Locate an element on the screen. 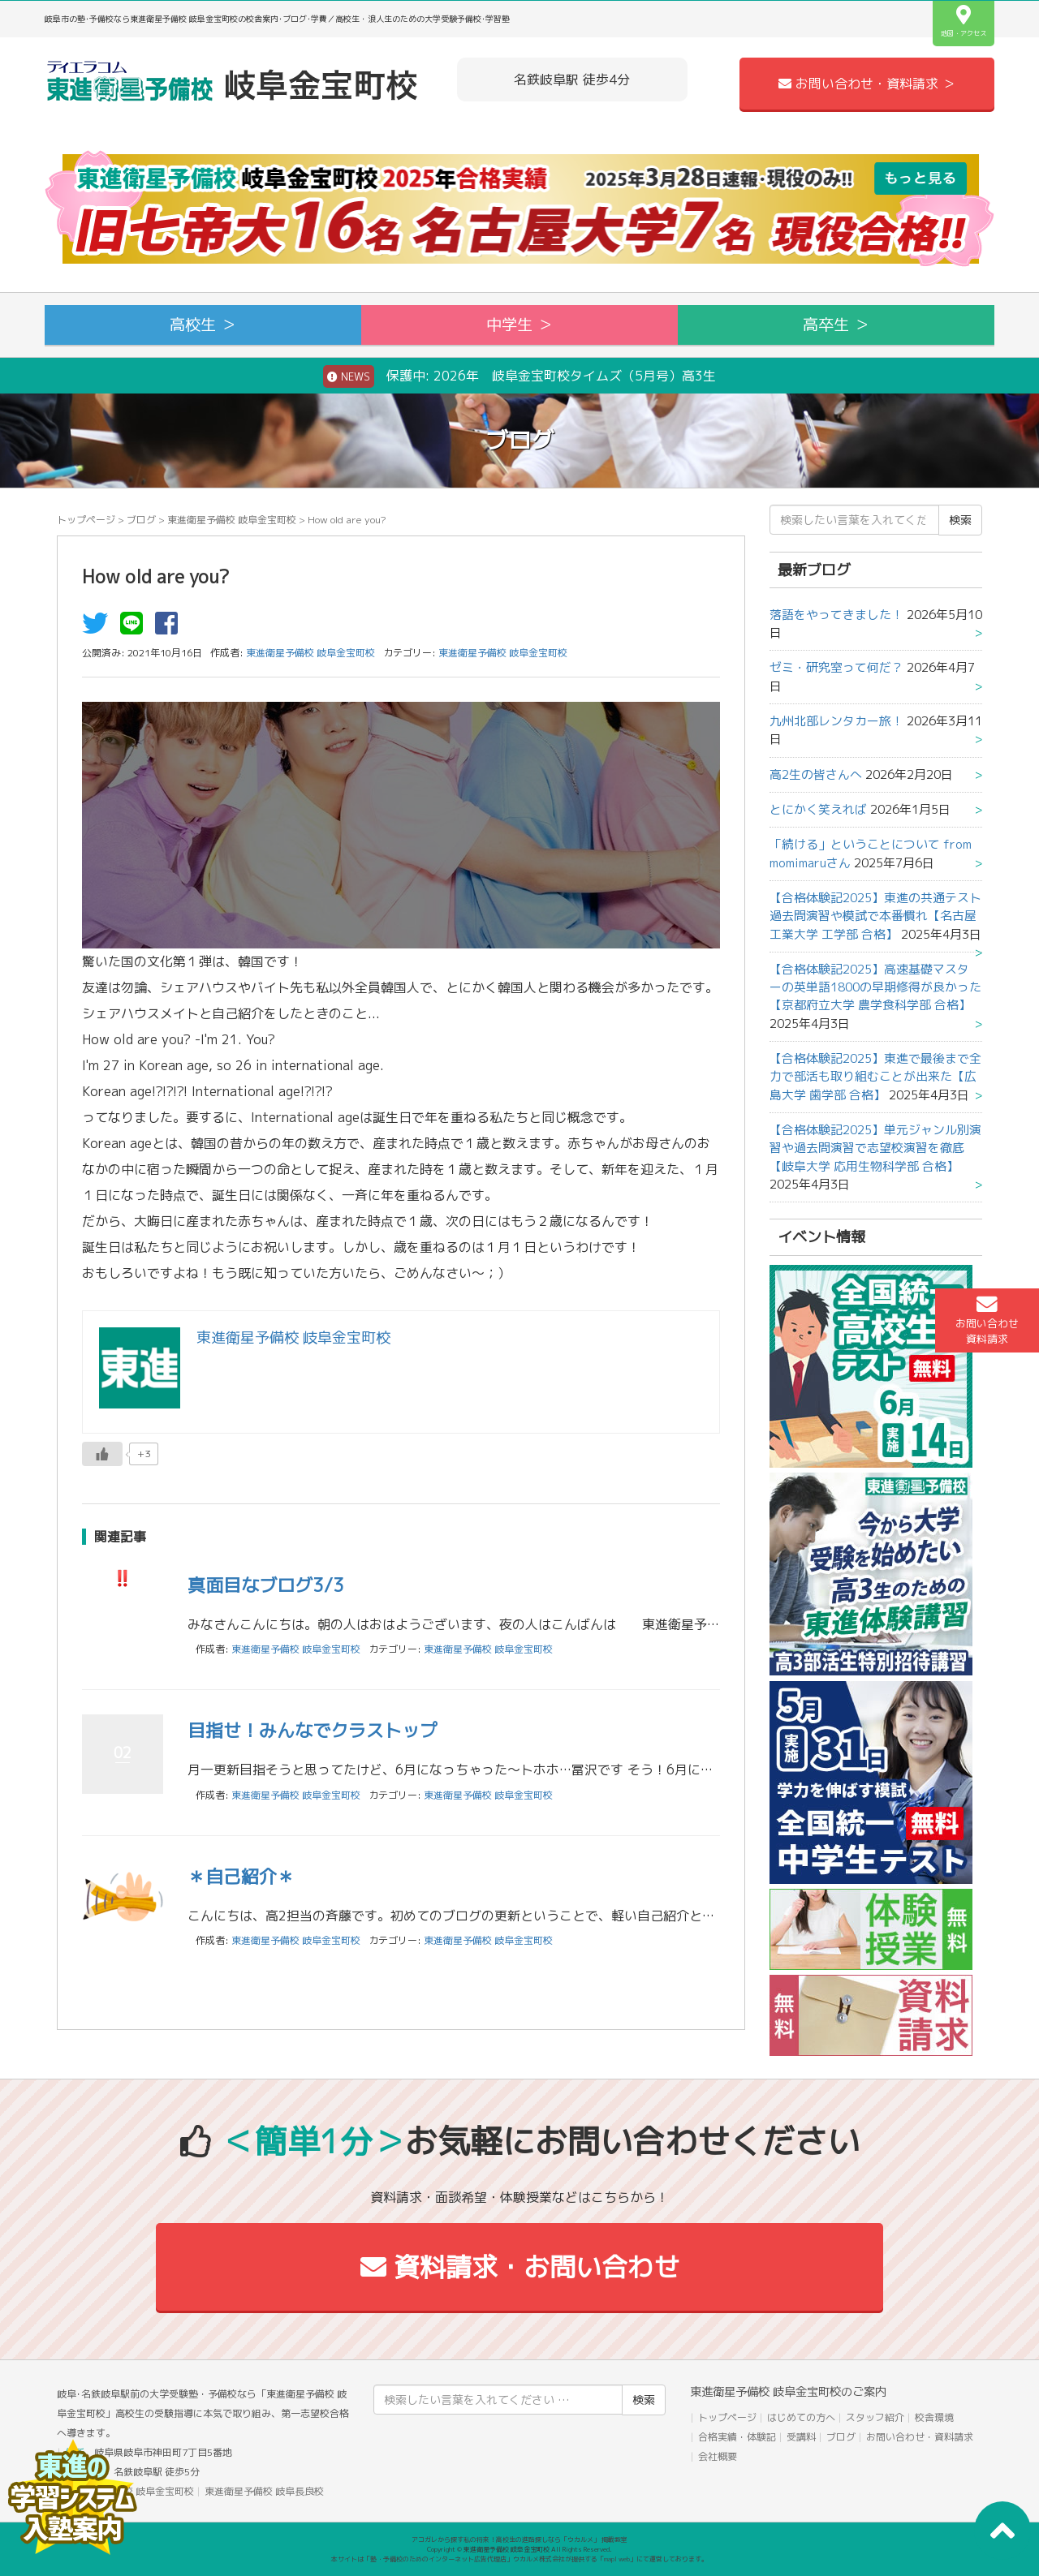 The width and height of the screenshot is (1039, 2576). 会社概要 is located at coordinates (717, 2456).